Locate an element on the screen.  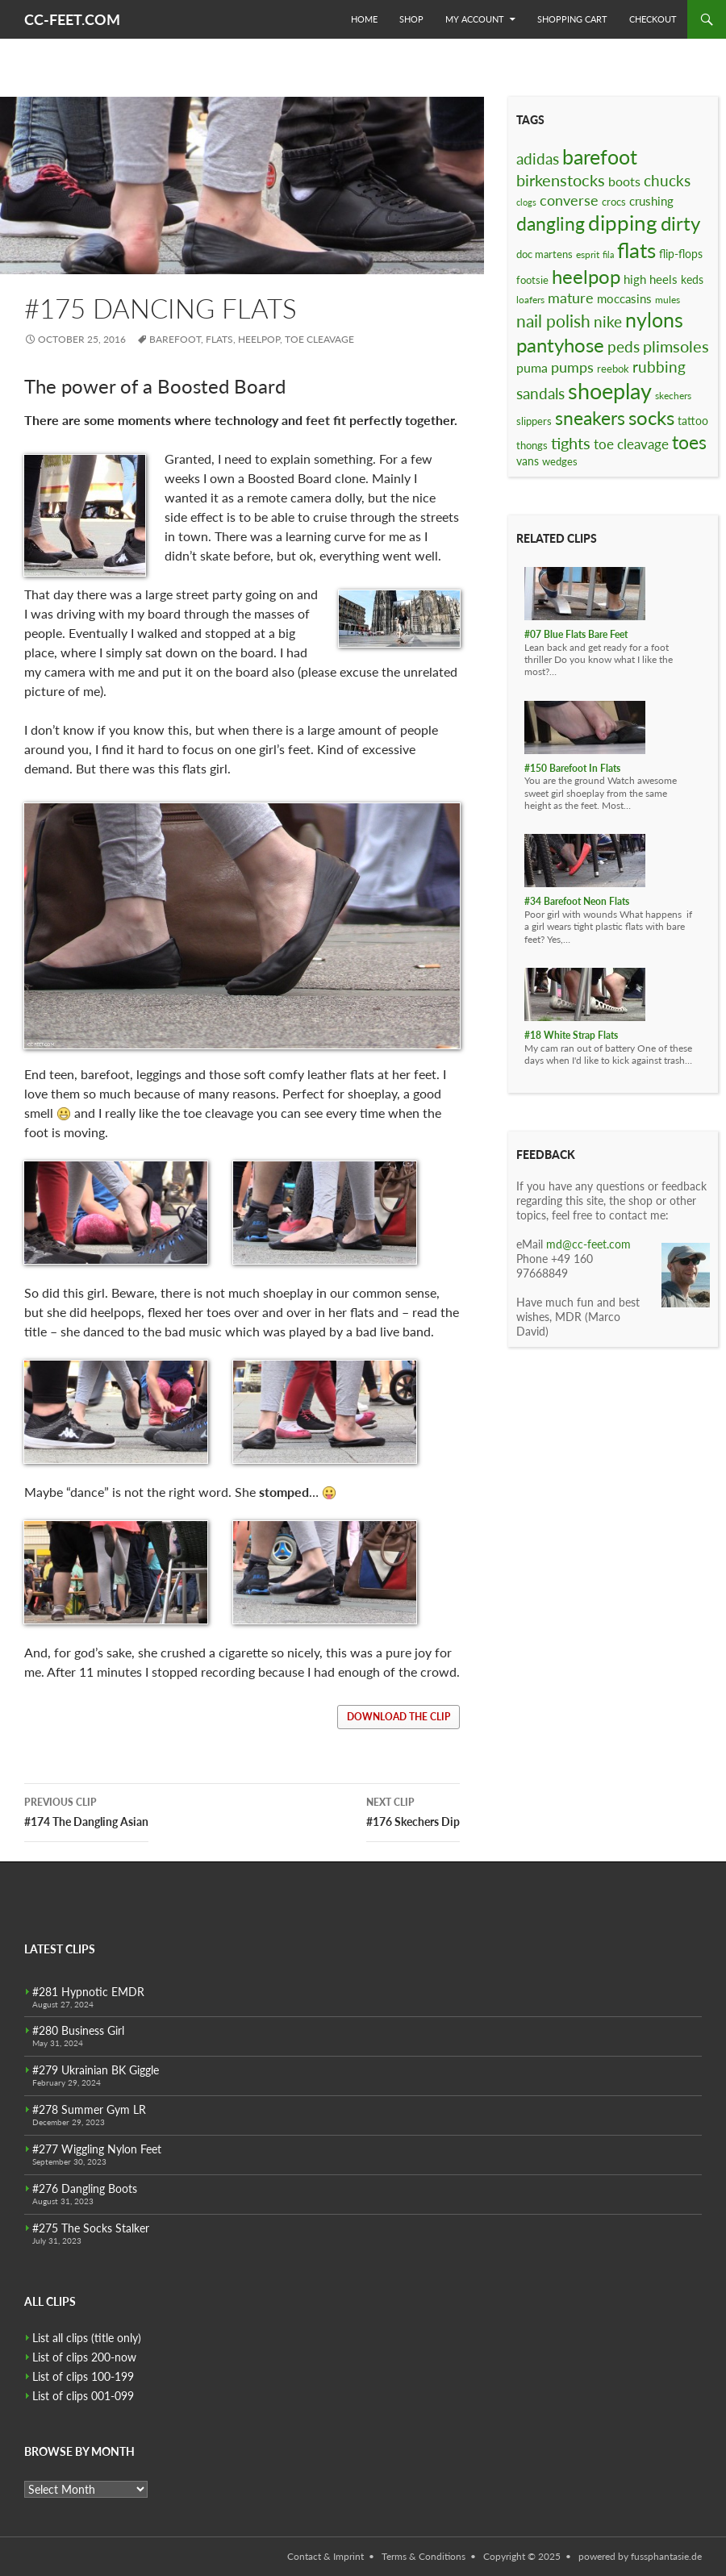
Shop is located at coordinates (411, 19).